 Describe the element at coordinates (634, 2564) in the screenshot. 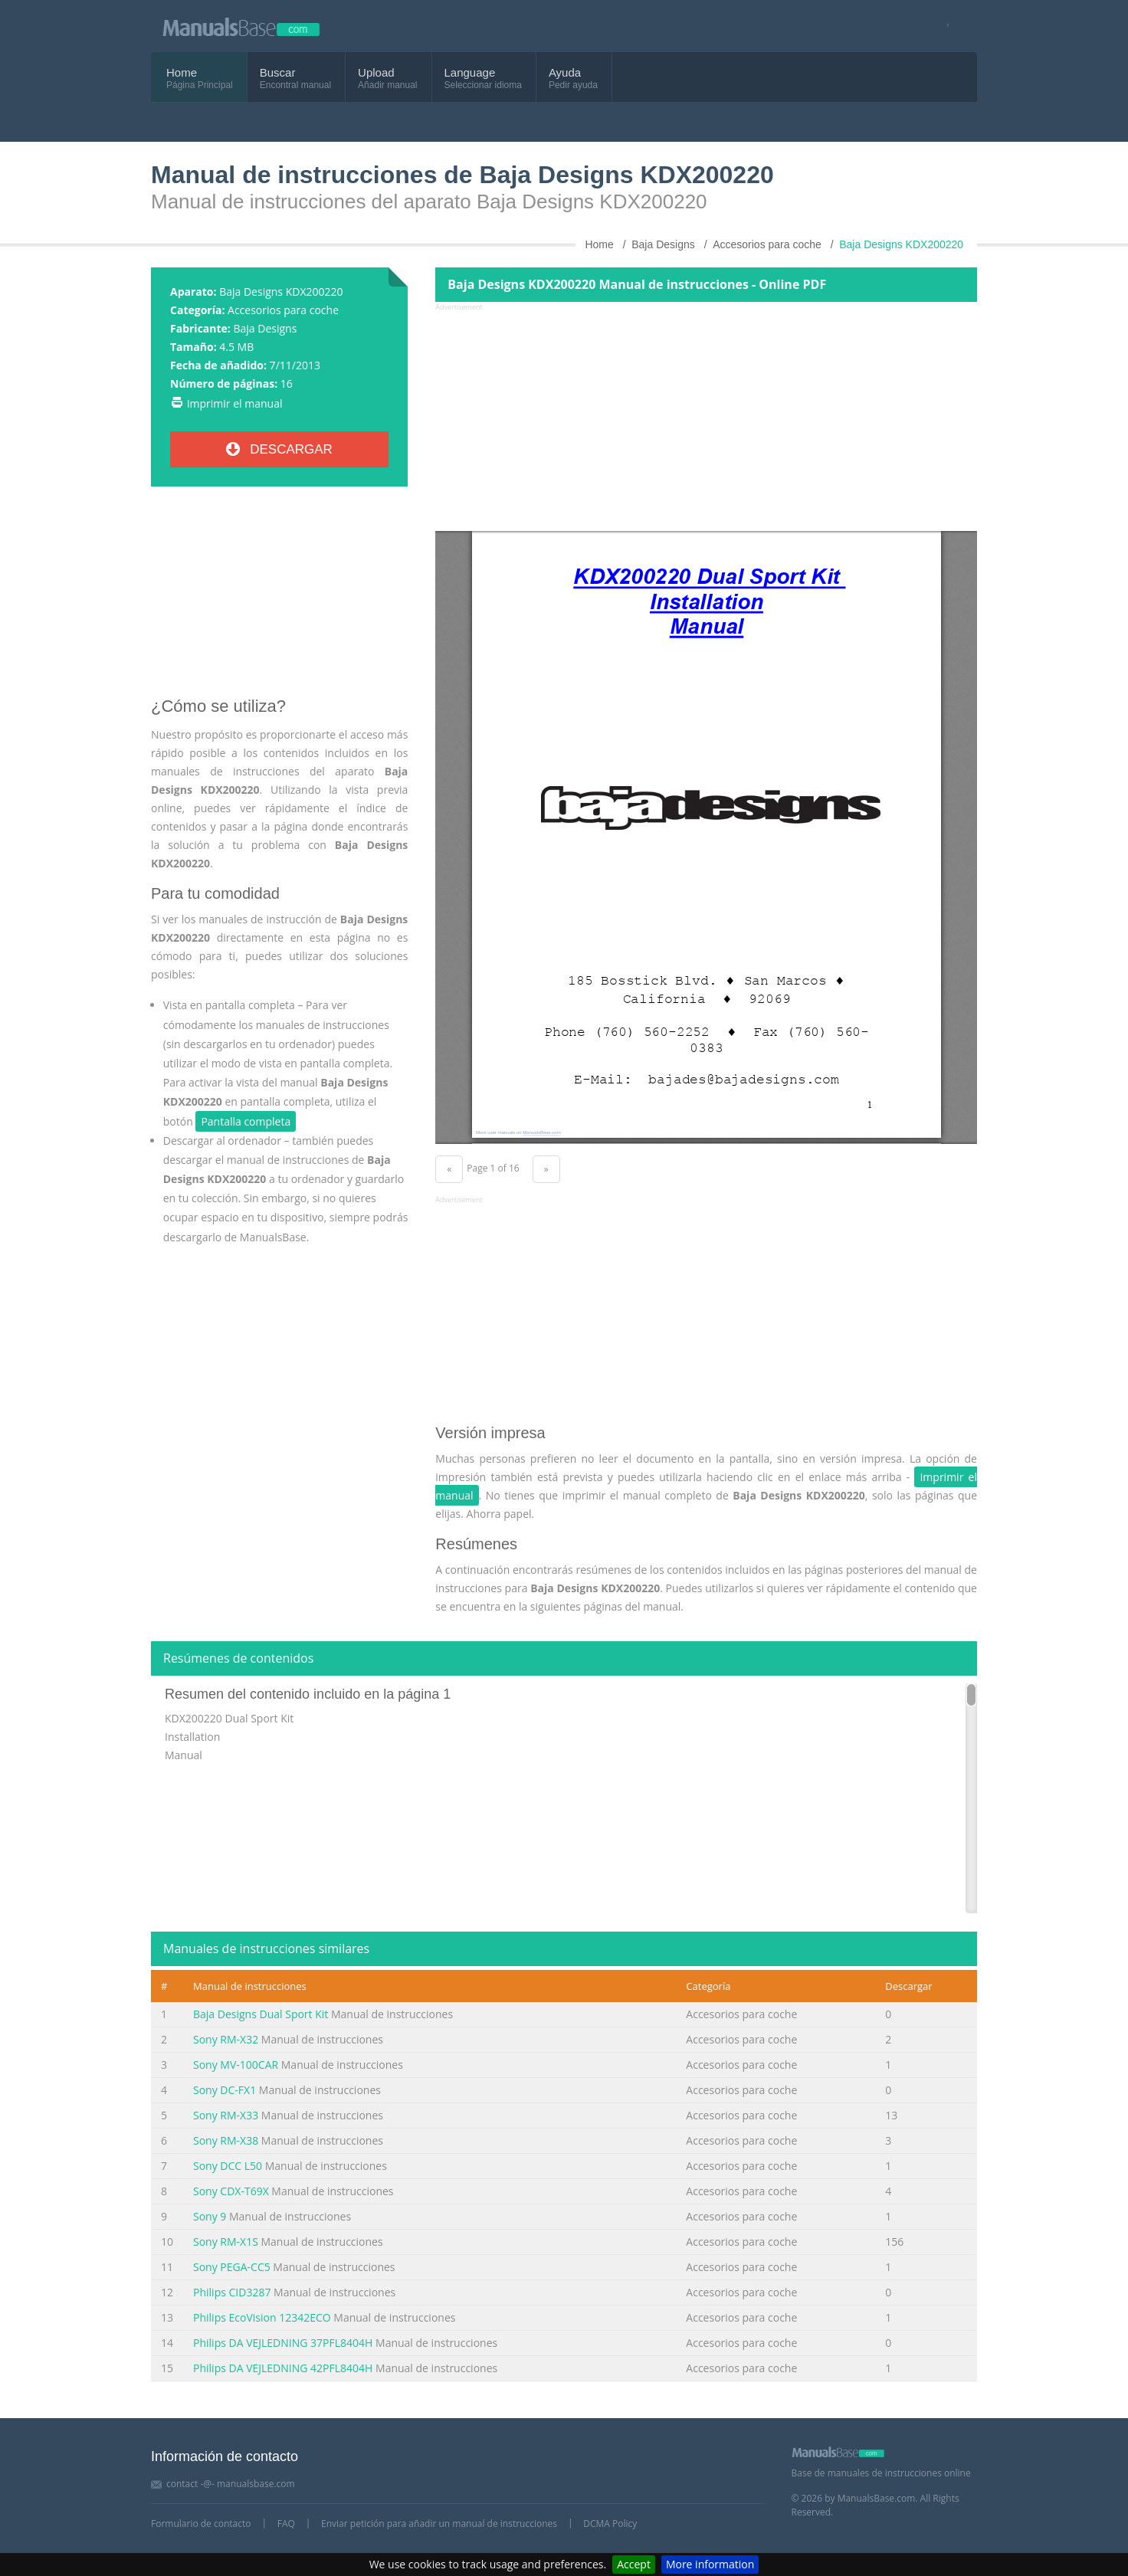

I see `Accept` at that location.